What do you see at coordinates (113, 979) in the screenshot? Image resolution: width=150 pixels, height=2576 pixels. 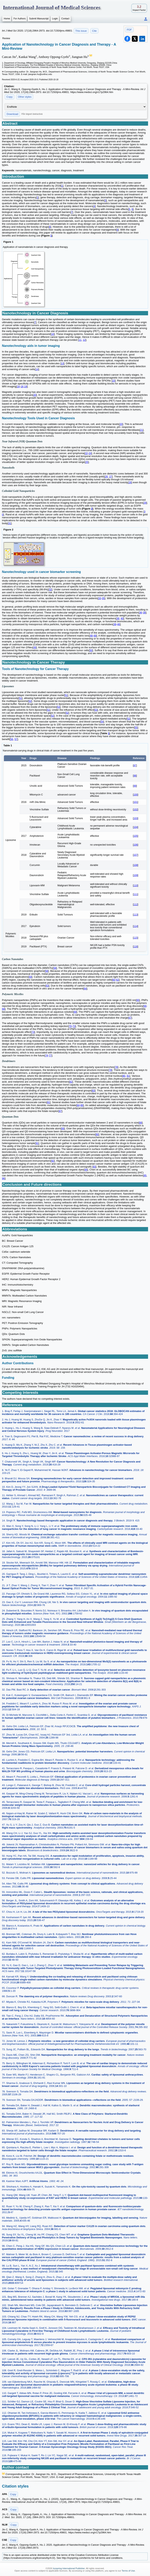 I see `60` at bounding box center [113, 979].